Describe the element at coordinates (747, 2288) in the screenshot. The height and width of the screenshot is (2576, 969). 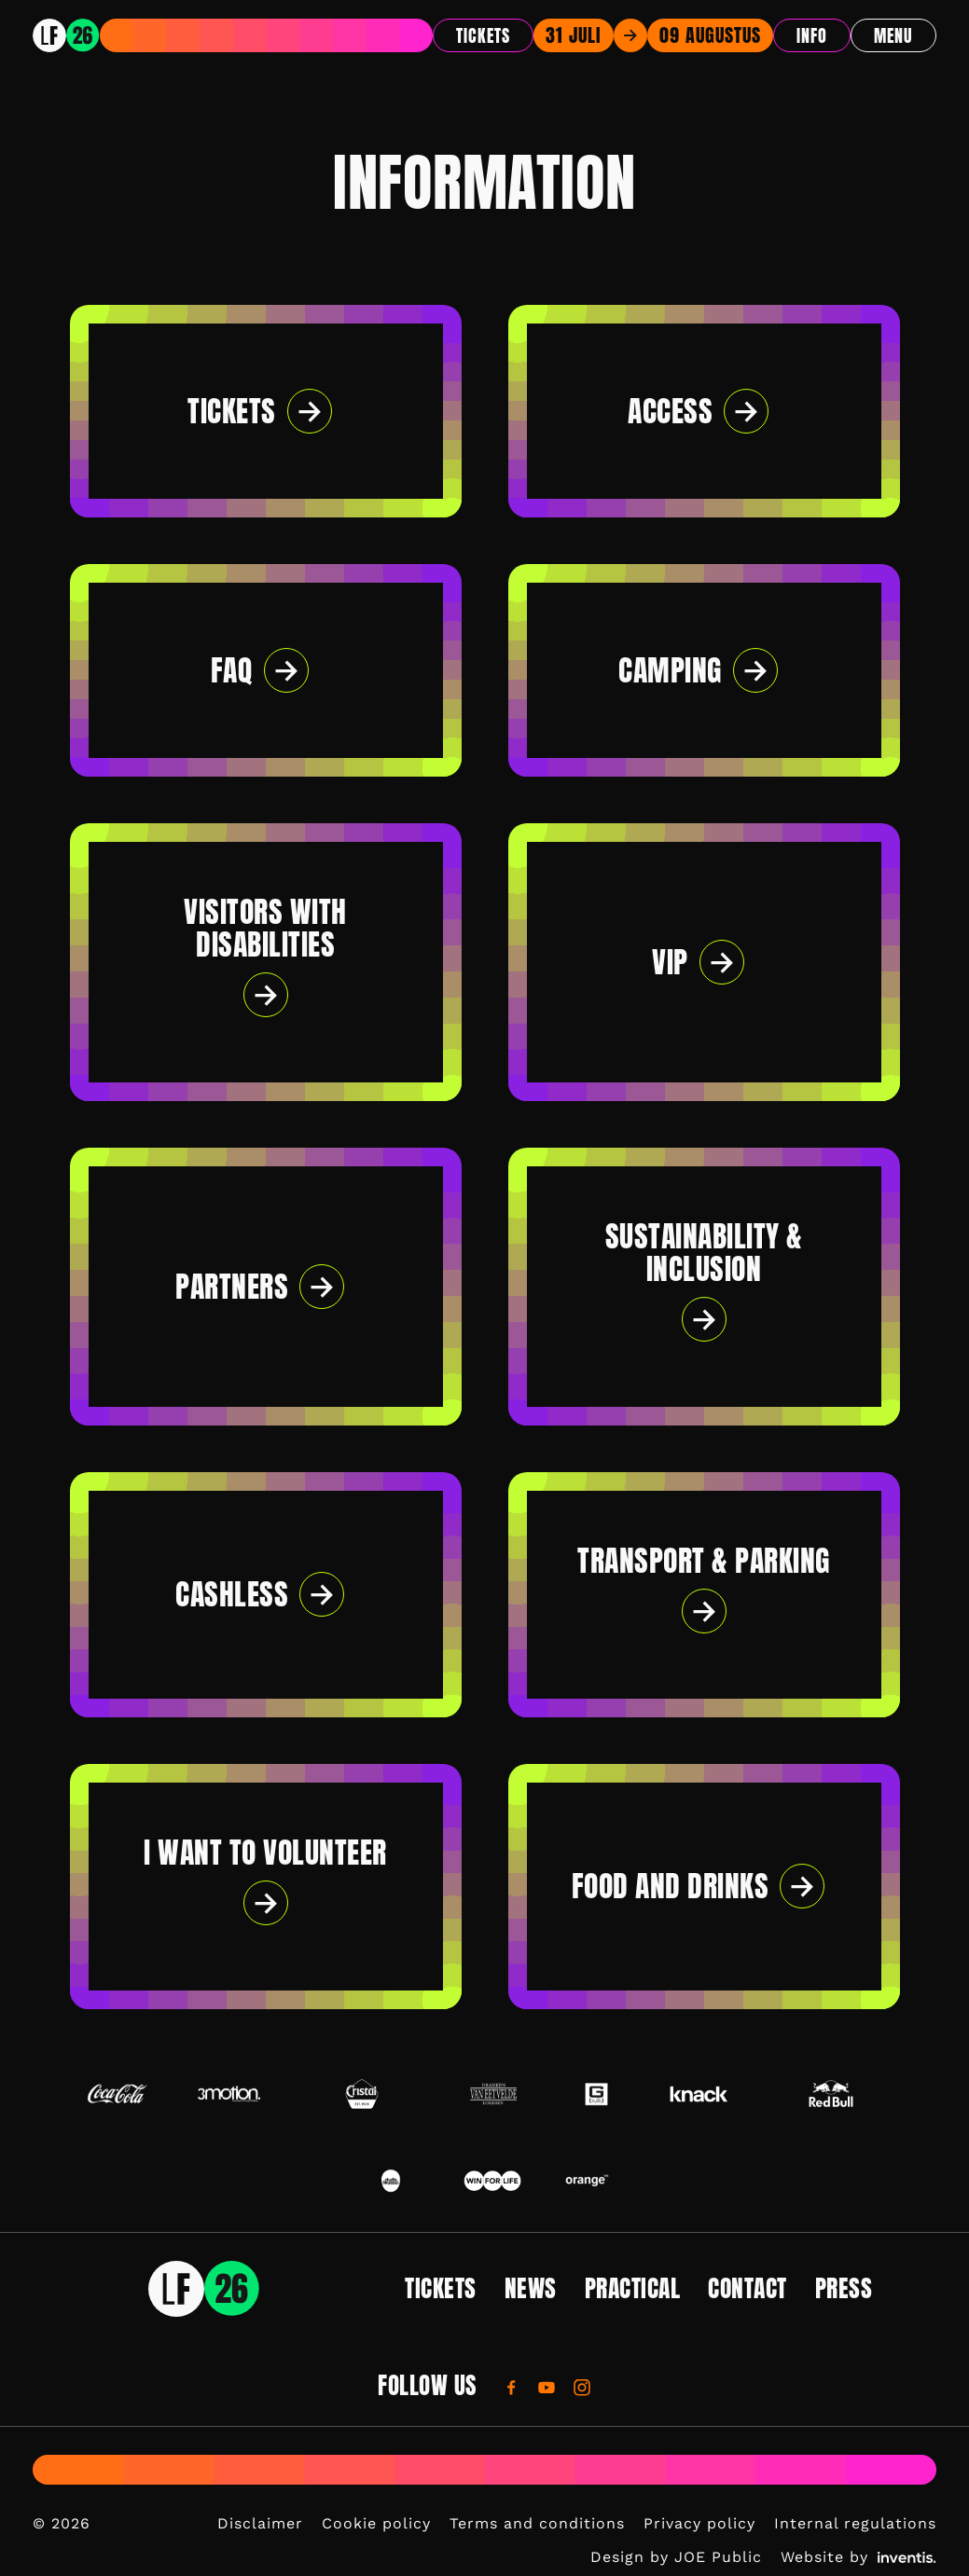
I see `Contact` at that location.